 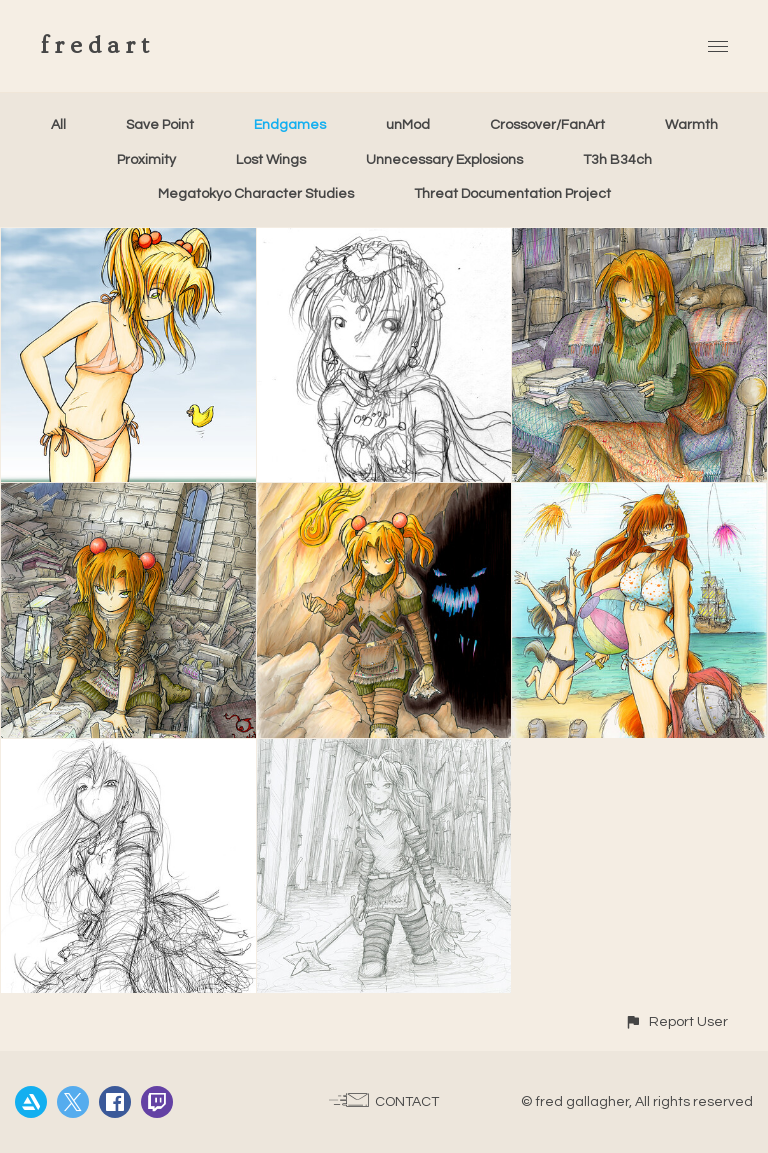 I want to click on Crossover/FanArt, so click(x=547, y=125).